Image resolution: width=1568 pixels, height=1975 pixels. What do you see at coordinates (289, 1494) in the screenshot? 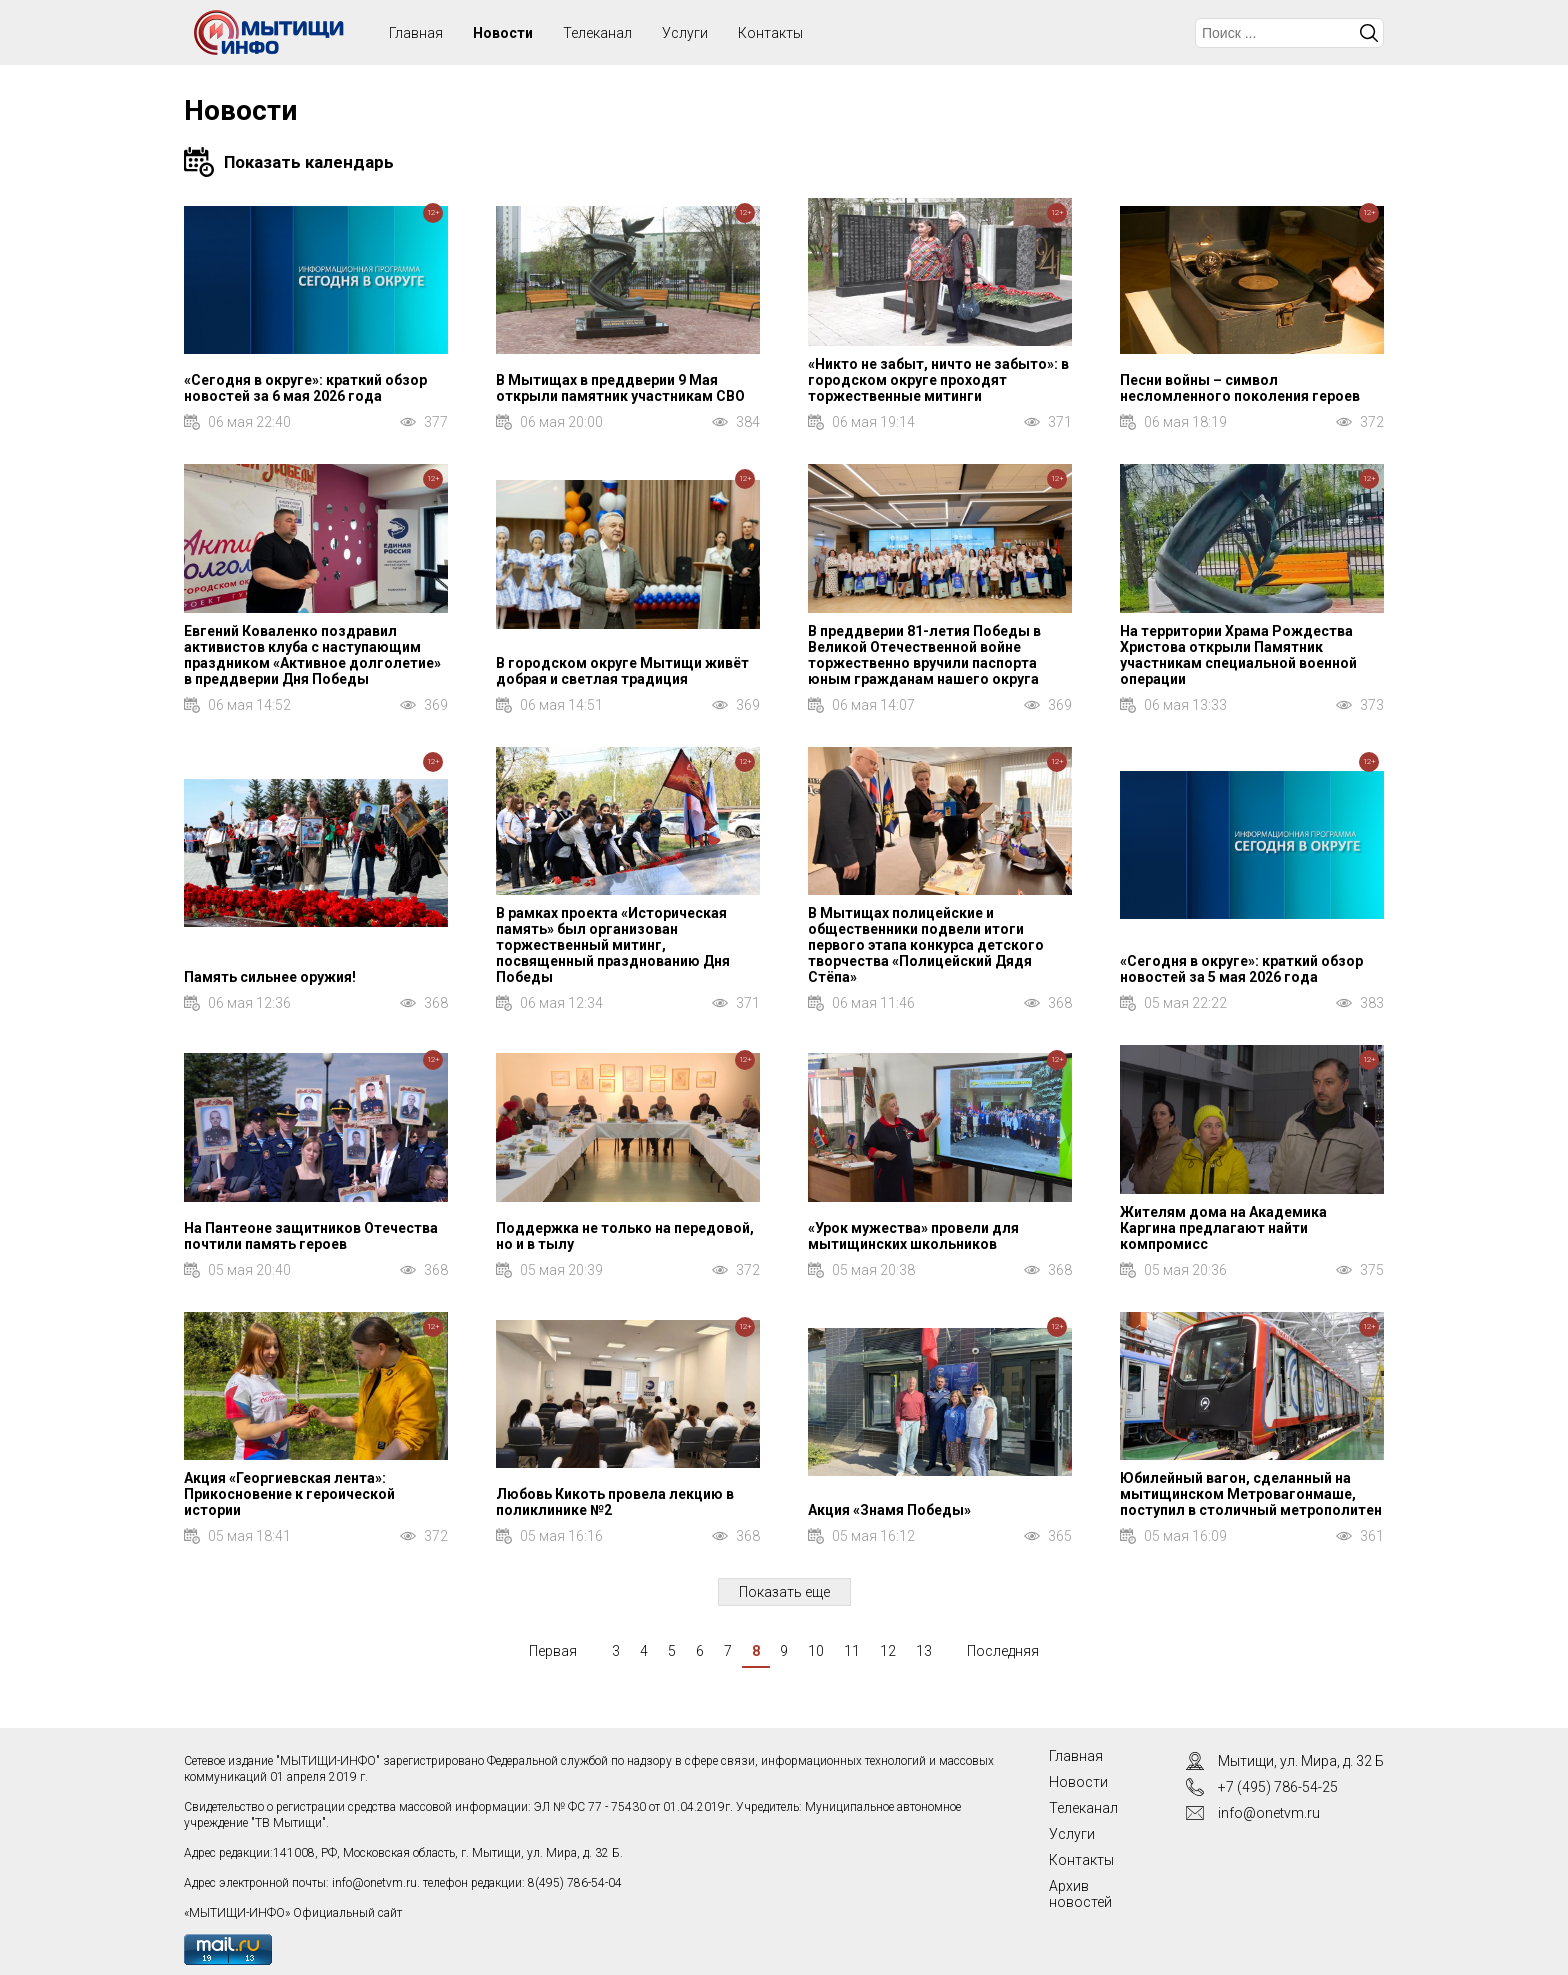
I see `Акция «Георгиевская лента»: Прикосновение к героической истории` at bounding box center [289, 1494].